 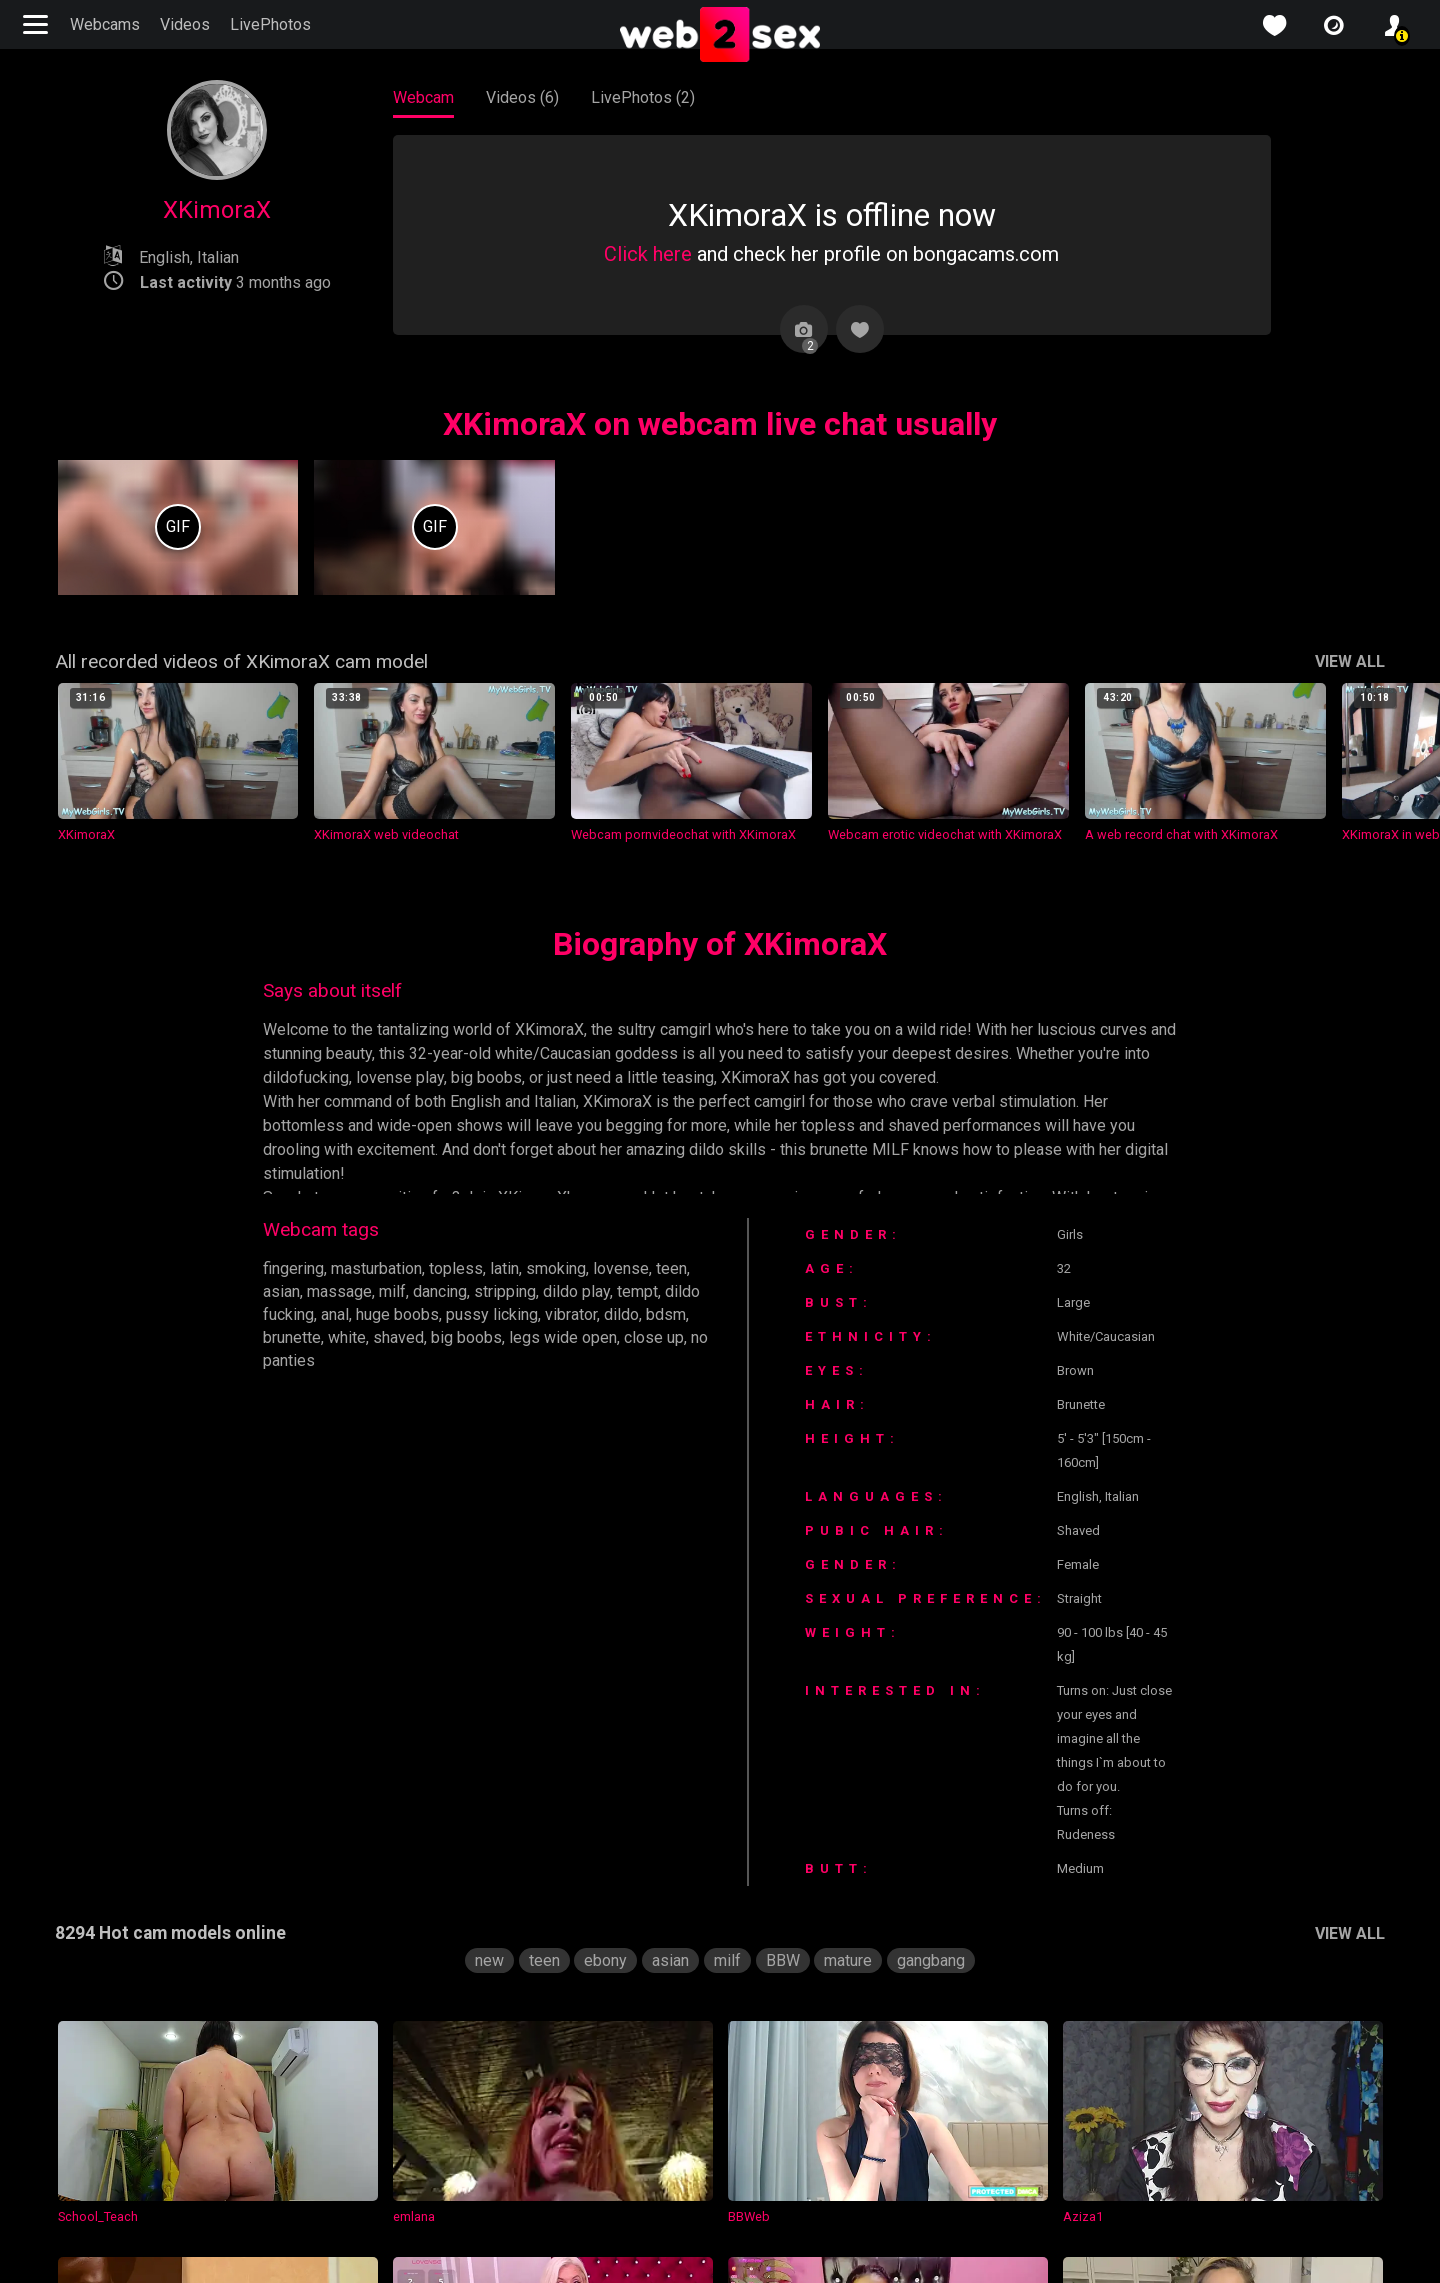 I want to click on smoking, so click(x=562, y=1268).